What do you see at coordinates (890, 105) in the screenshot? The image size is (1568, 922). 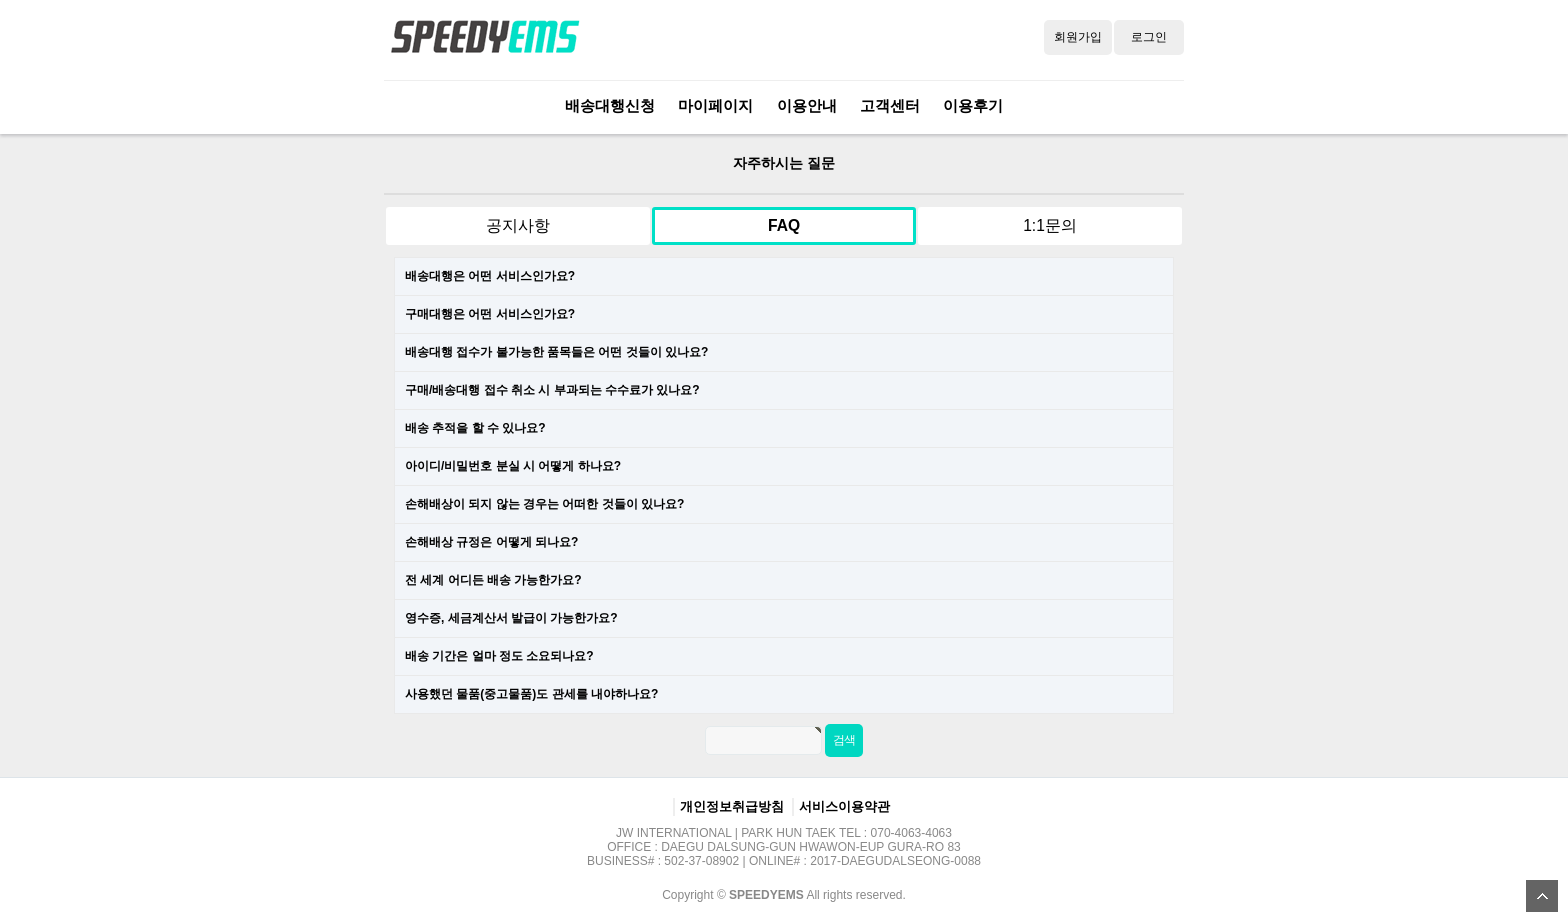 I see `고객센터` at bounding box center [890, 105].